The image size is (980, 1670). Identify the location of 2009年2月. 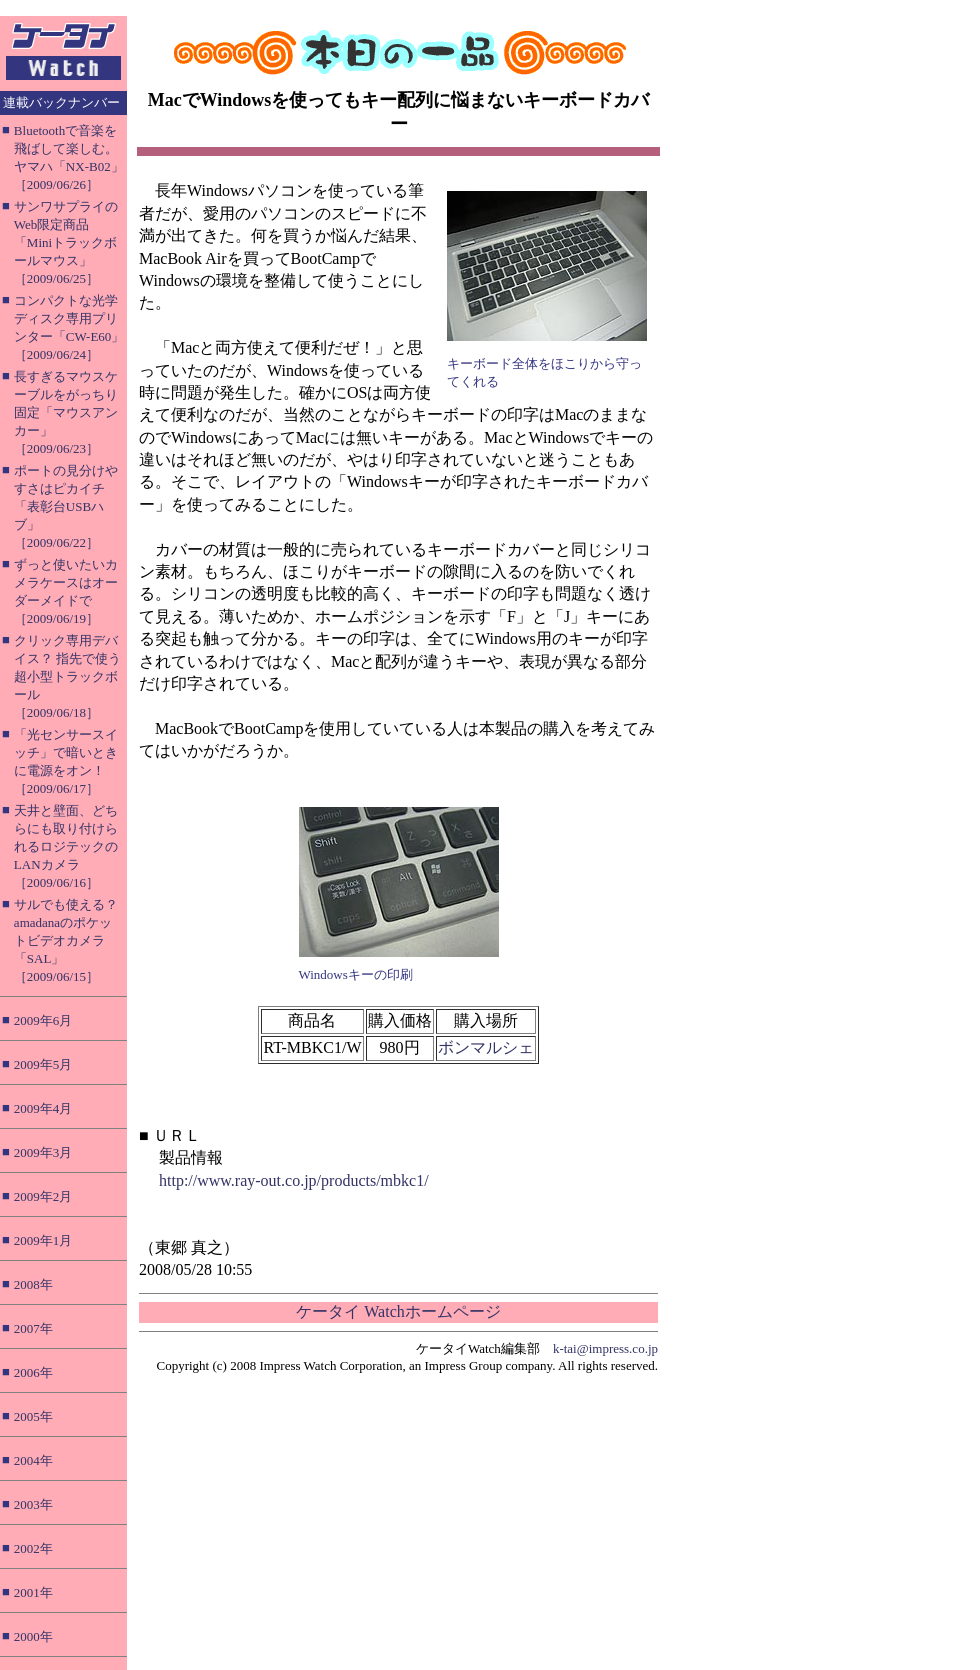
(43, 1196).